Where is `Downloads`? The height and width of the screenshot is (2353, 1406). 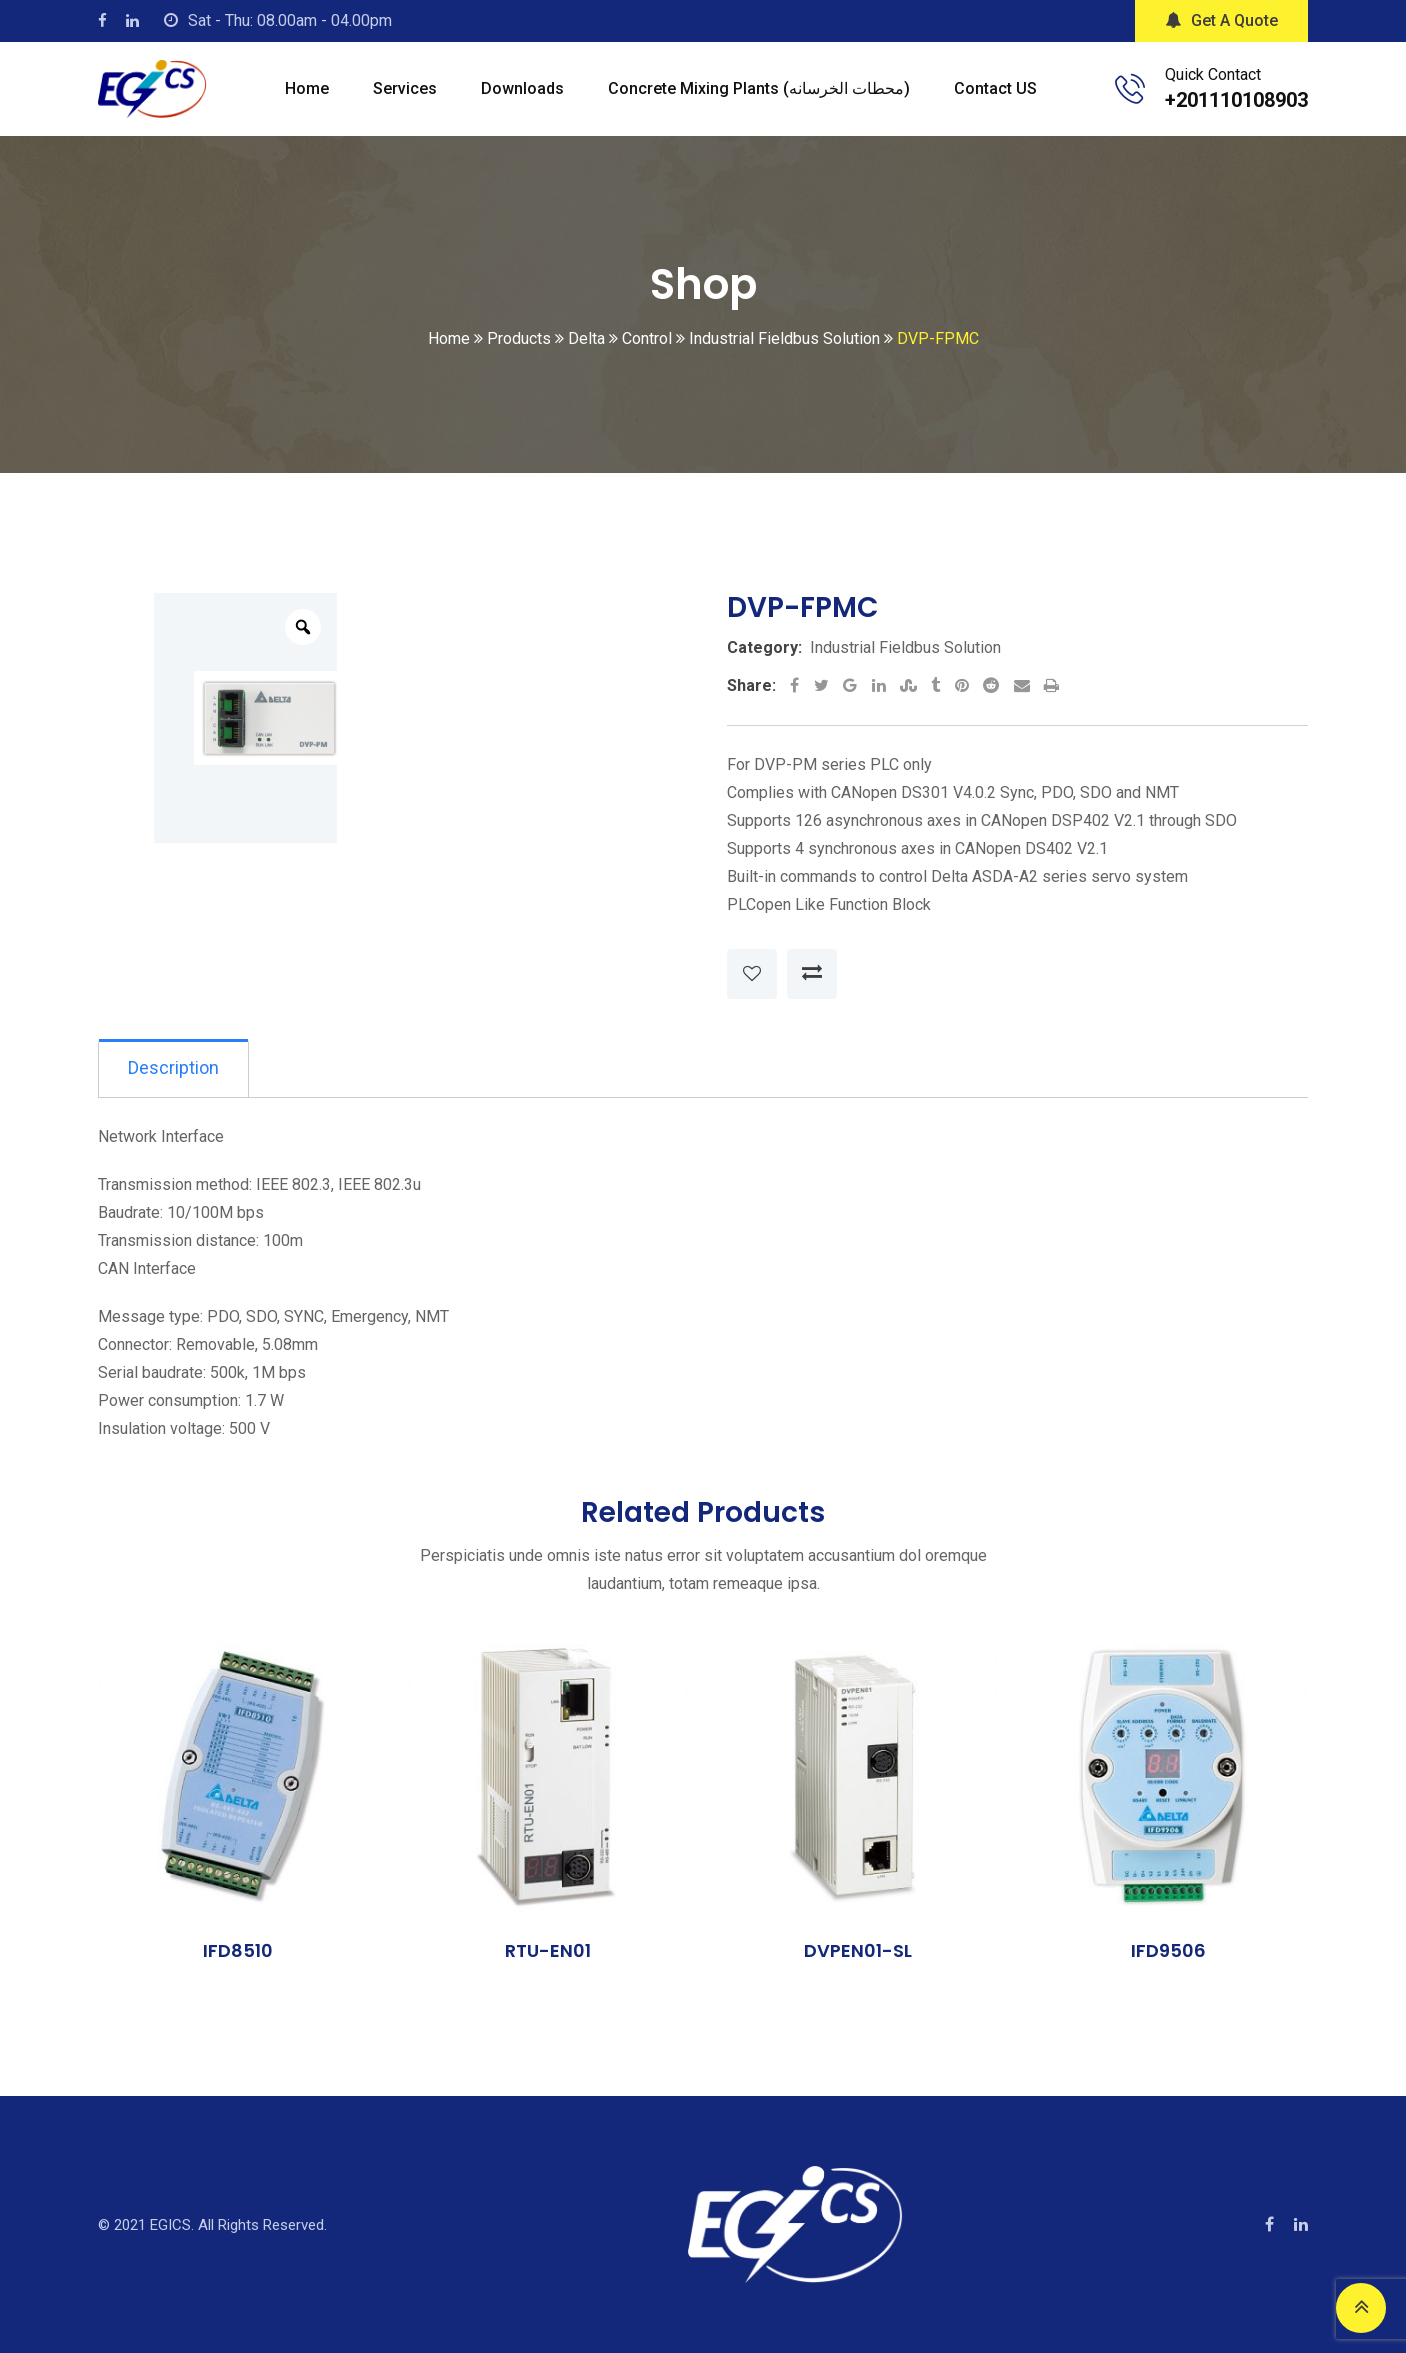
Downloads is located at coordinates (522, 88).